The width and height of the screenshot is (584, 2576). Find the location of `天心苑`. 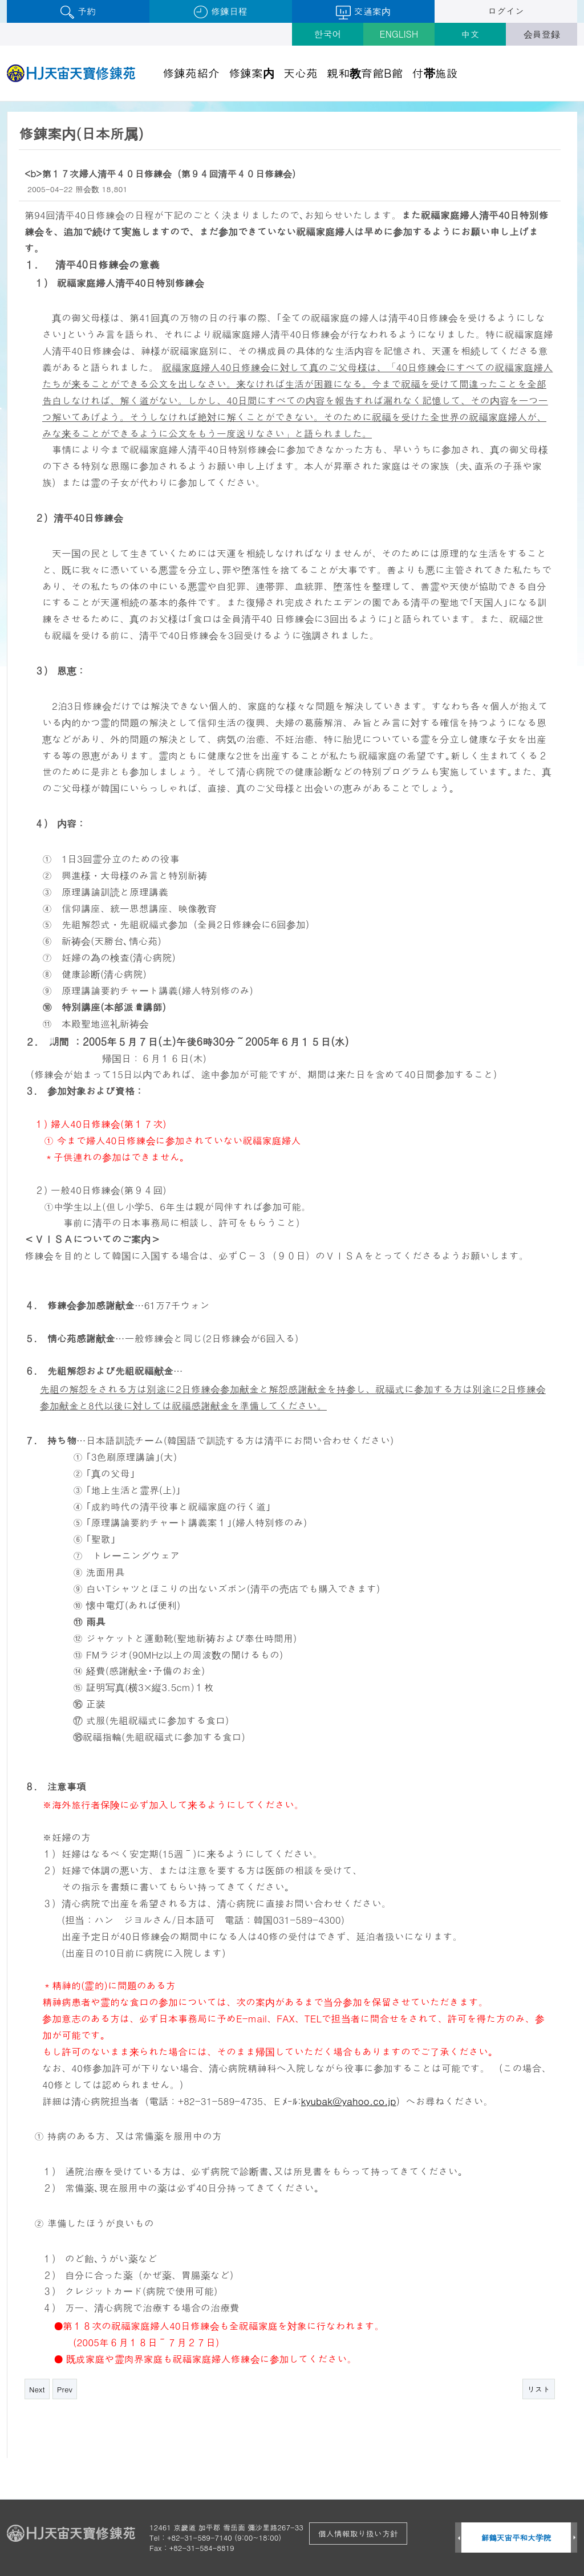

天心苑 is located at coordinates (300, 72).